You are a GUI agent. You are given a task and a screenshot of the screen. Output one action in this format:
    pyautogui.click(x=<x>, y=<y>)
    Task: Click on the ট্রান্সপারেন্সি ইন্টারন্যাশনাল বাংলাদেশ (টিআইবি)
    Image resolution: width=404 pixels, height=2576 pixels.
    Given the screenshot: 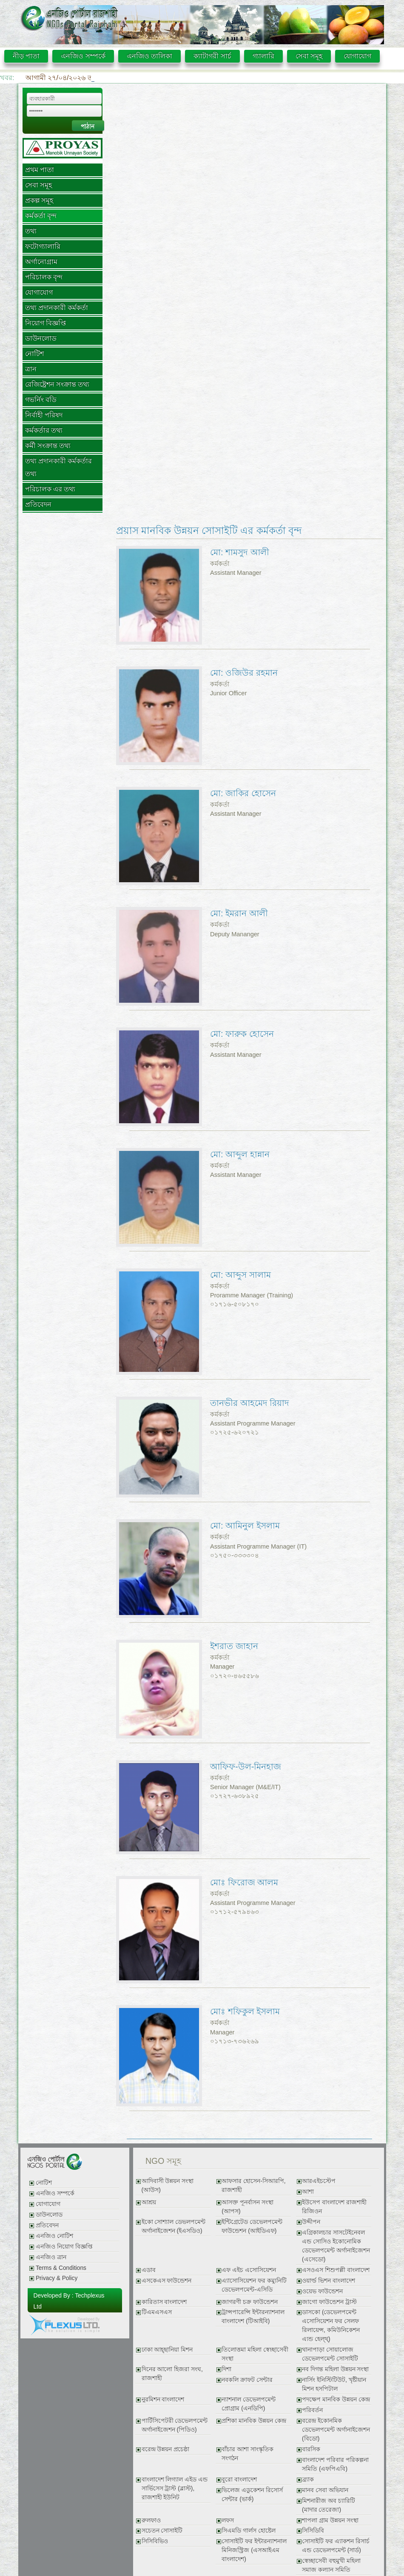 What is the action you would take?
    pyautogui.click(x=253, y=2316)
    